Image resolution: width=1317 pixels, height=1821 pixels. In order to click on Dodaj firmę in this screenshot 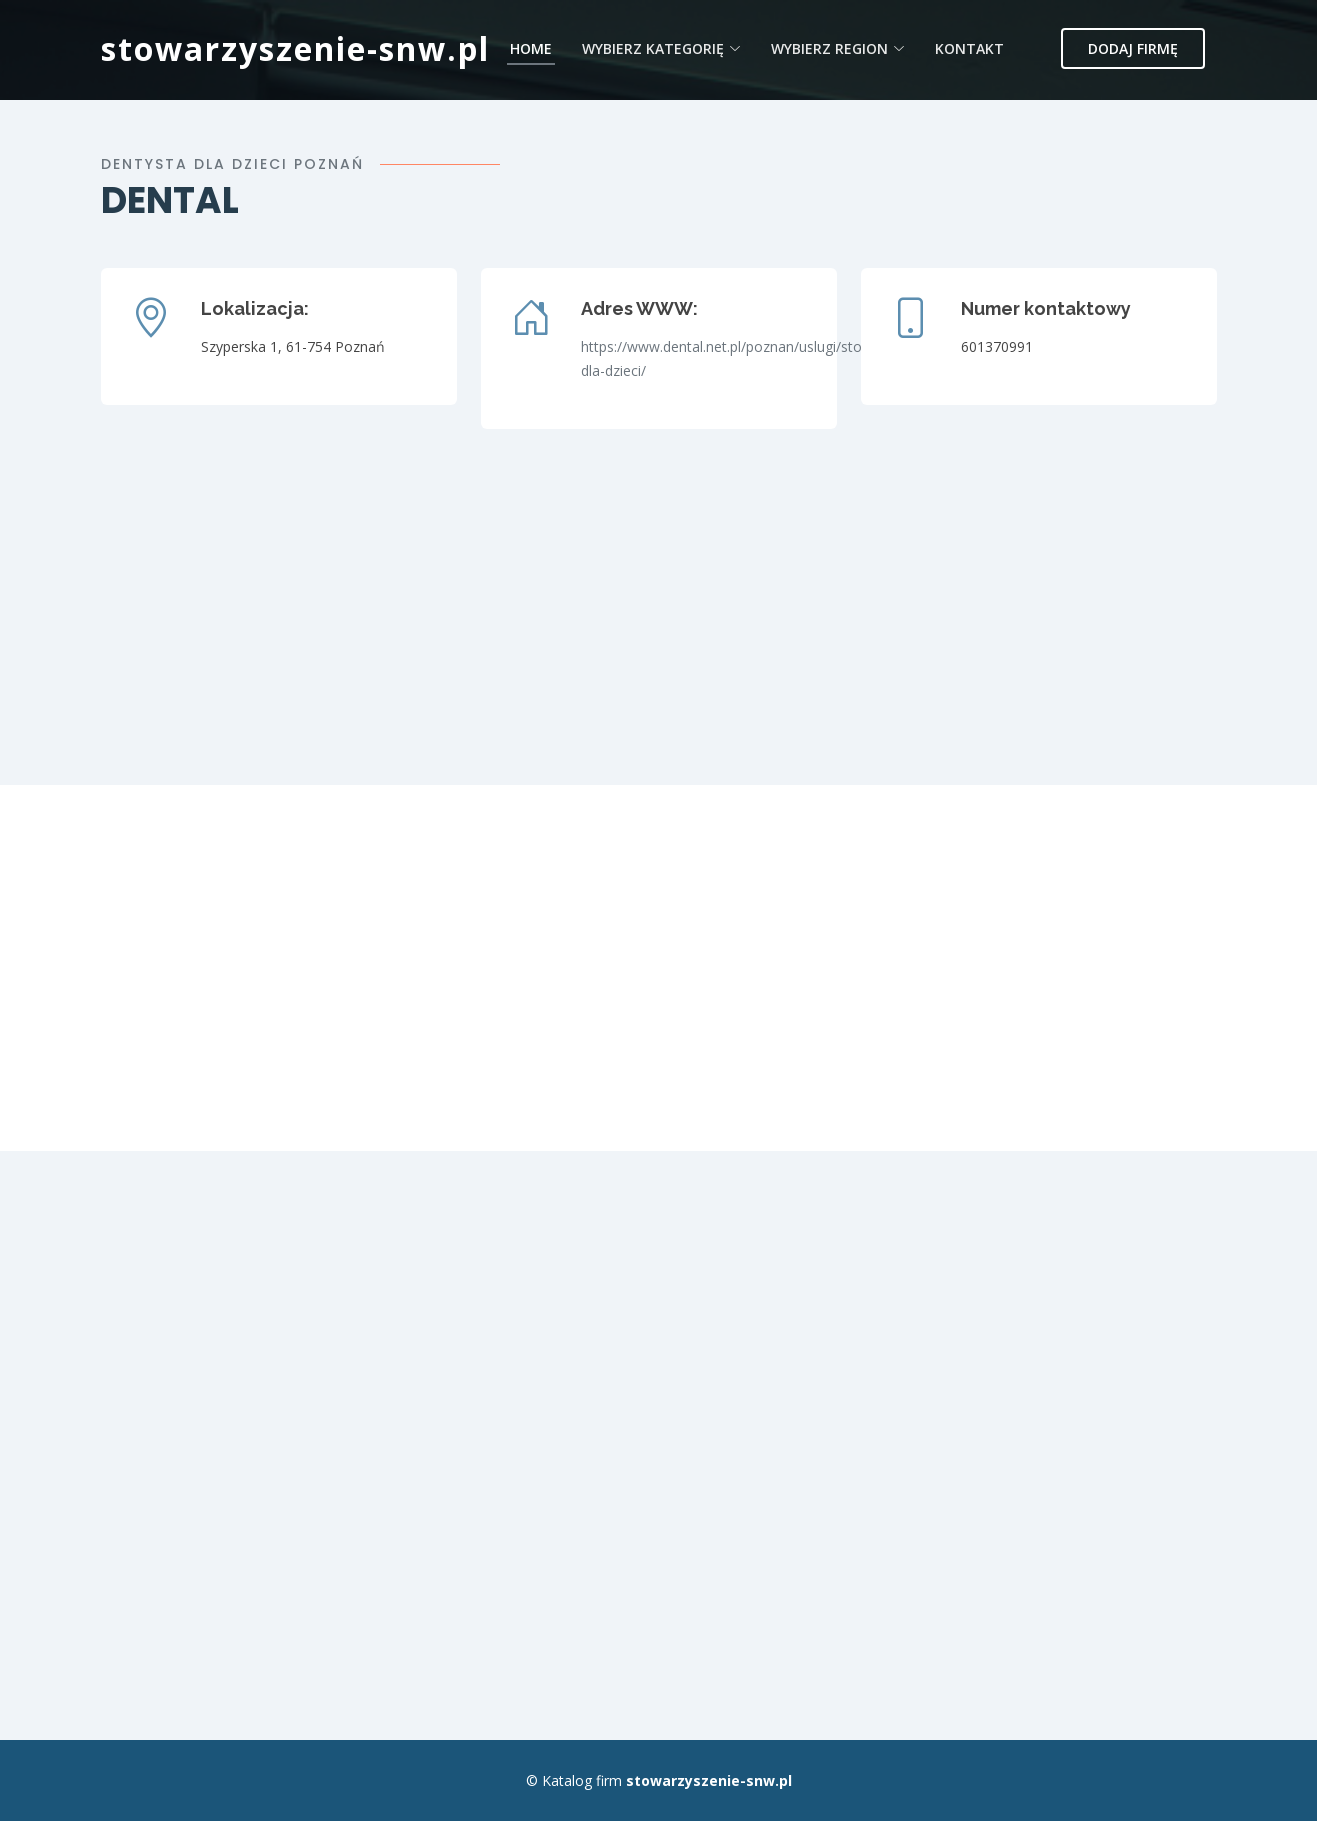, I will do `click(1133, 48)`.